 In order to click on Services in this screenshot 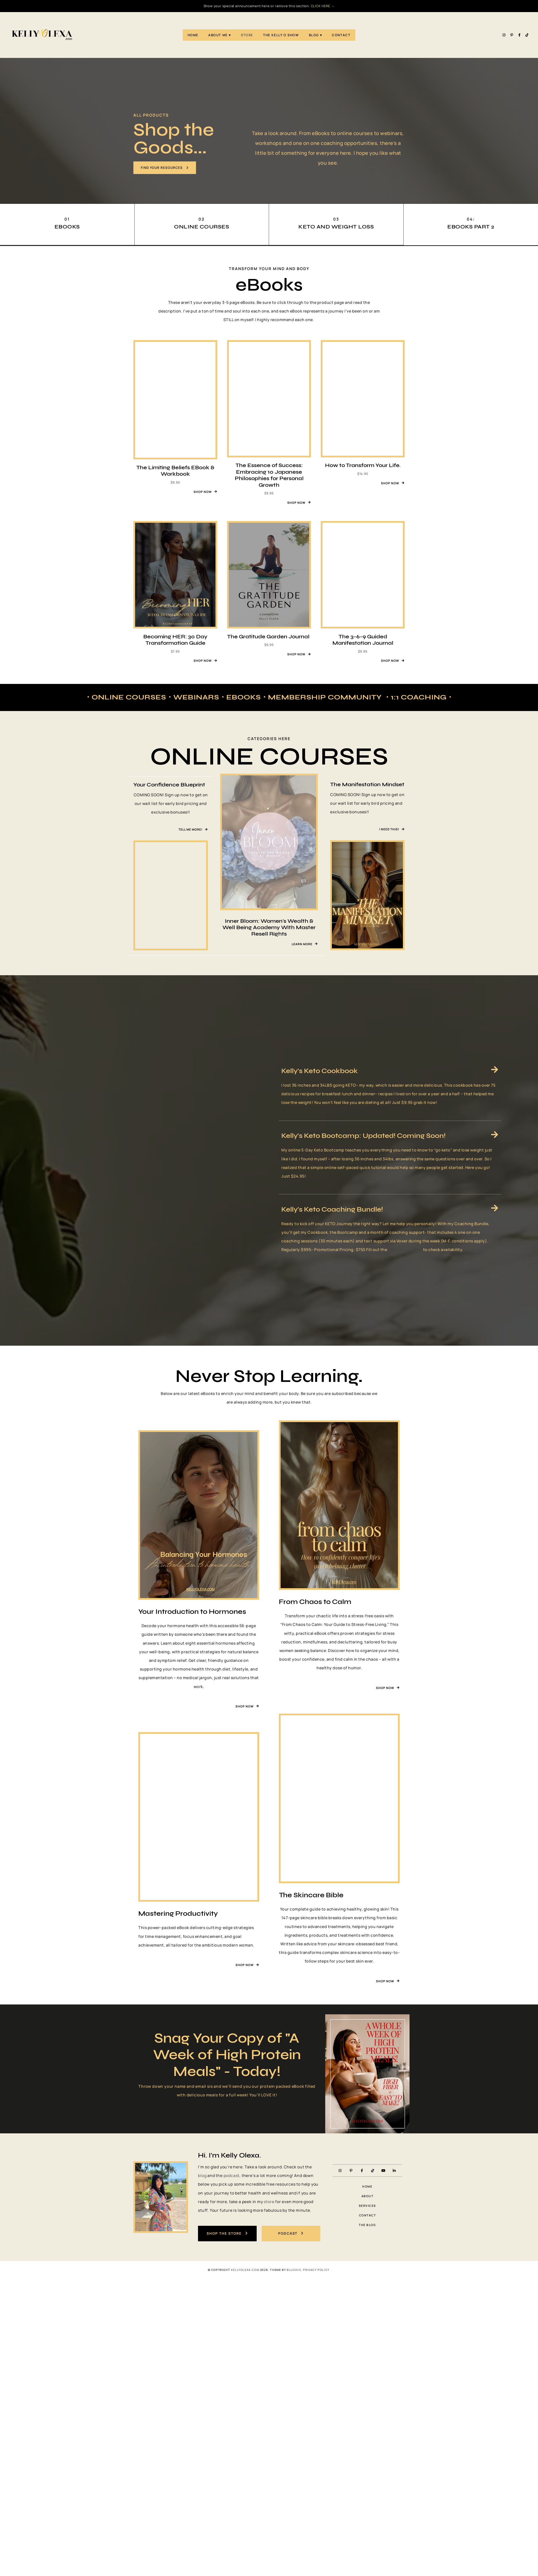, I will do `click(367, 2205)`.